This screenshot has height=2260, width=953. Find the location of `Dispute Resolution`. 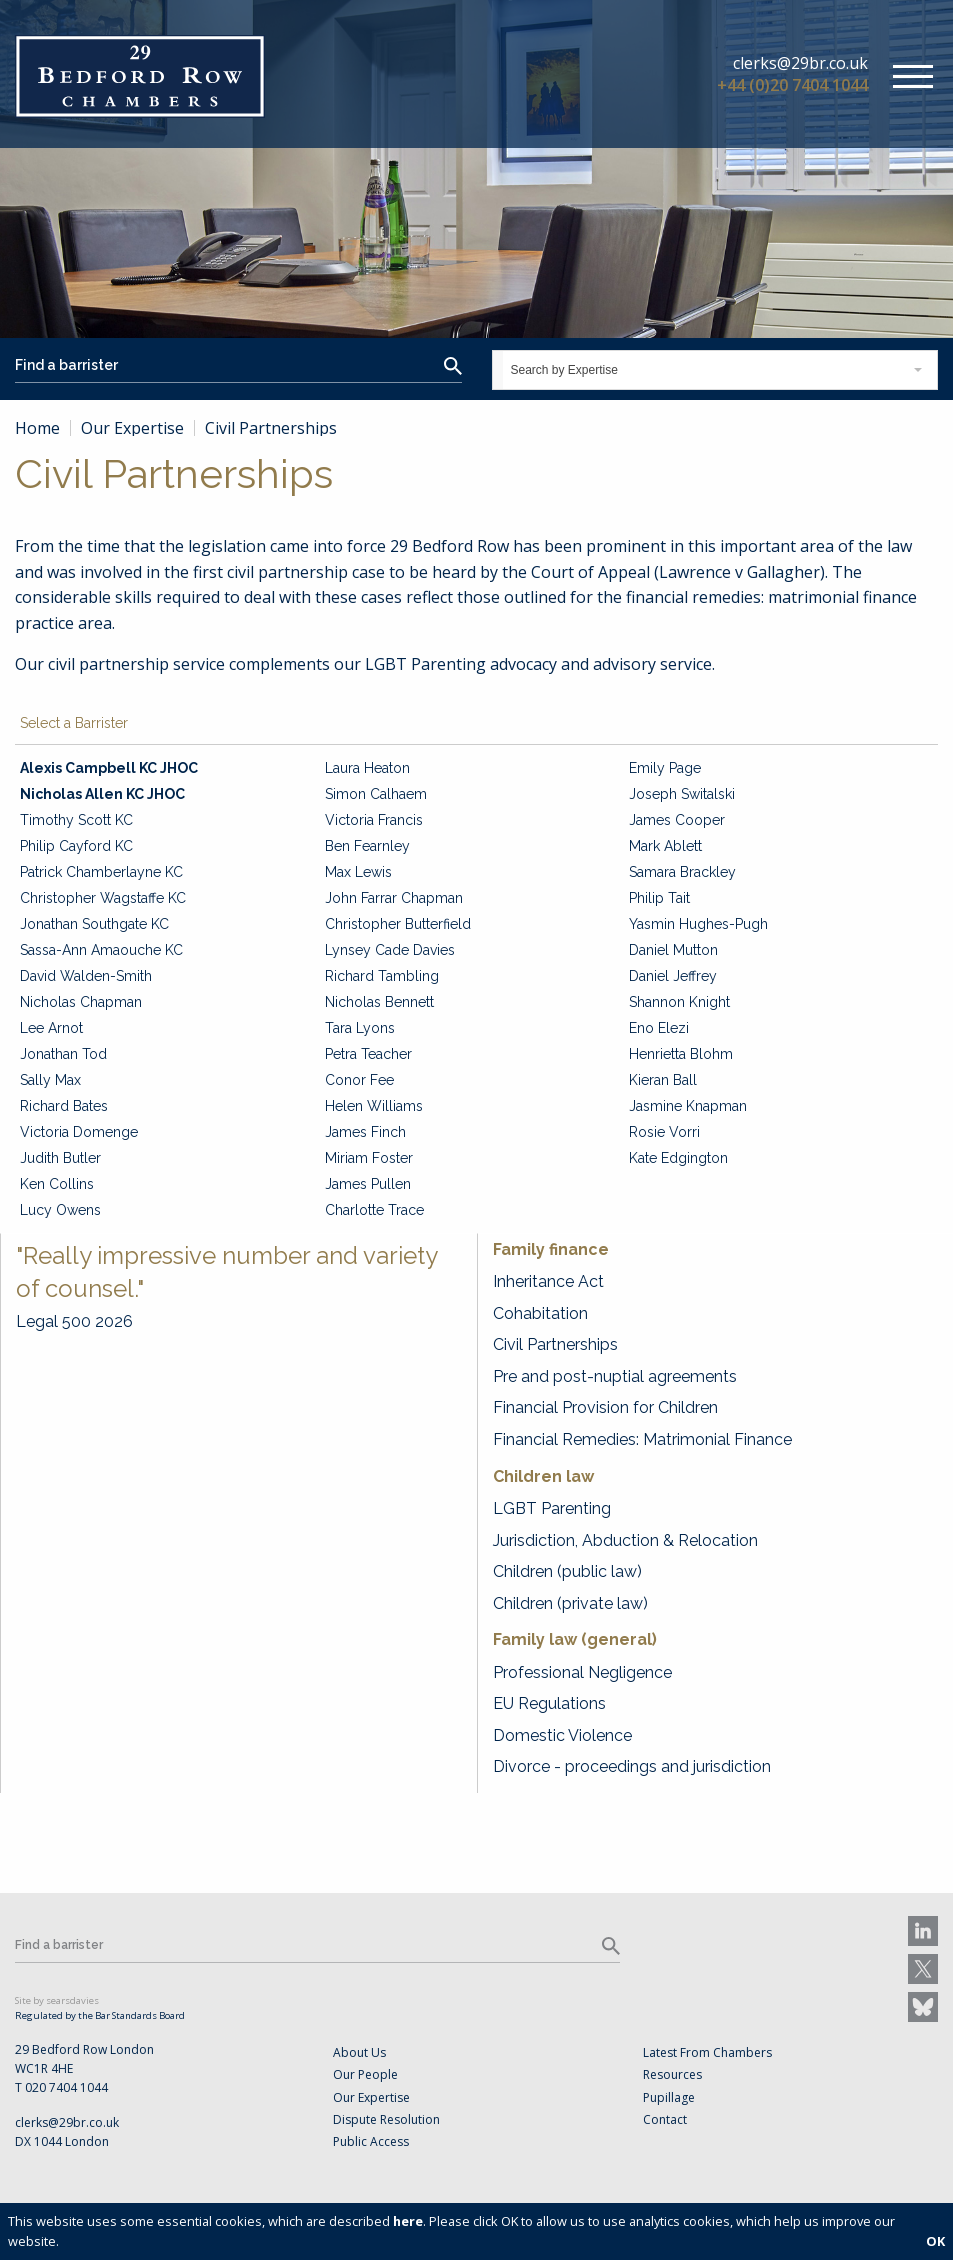

Dispute Resolution is located at coordinates (386, 2119).